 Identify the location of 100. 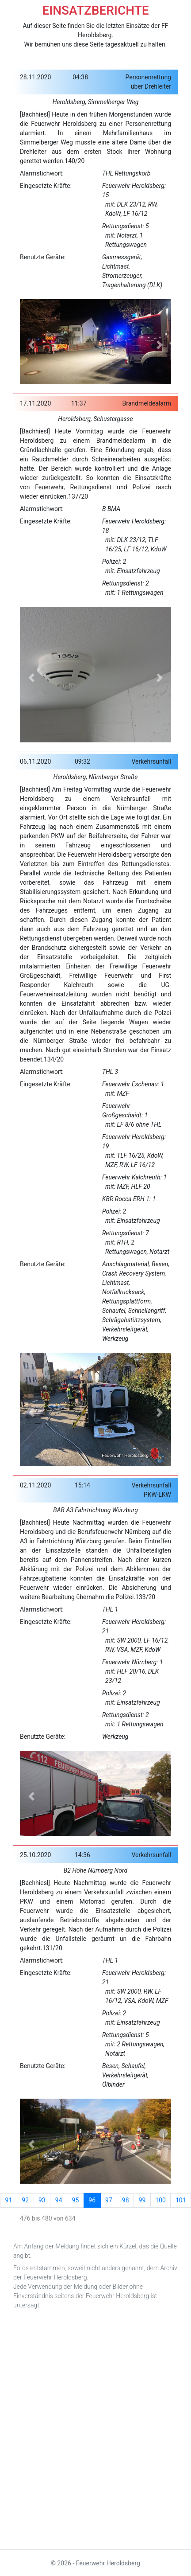
(160, 2200).